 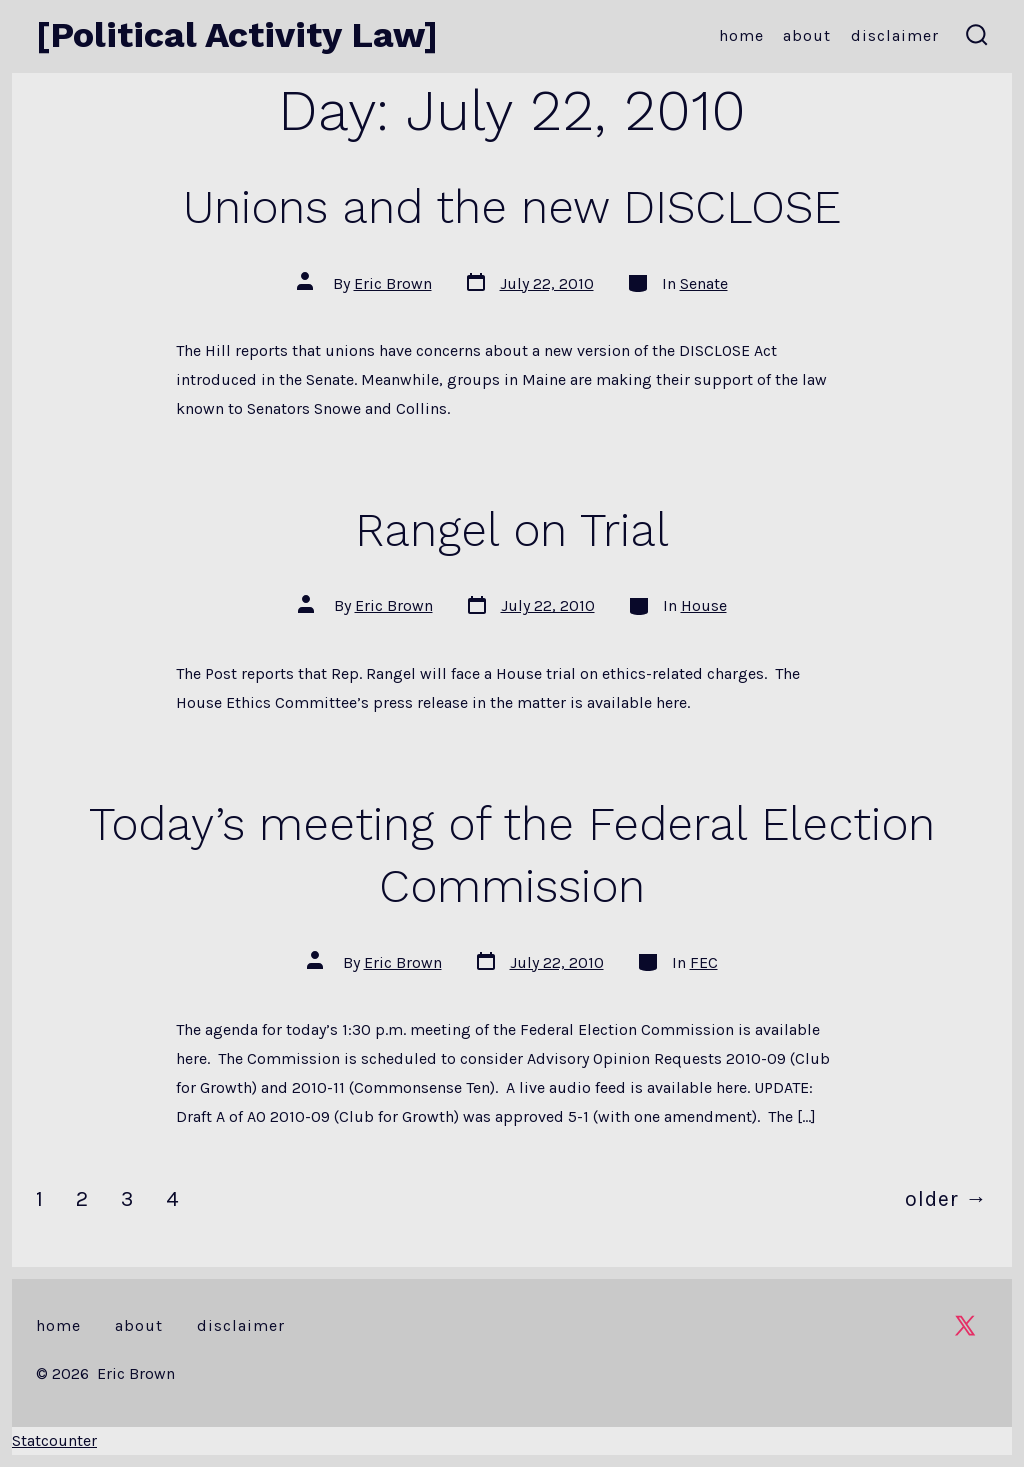 What do you see at coordinates (704, 605) in the screenshot?
I see `House` at bounding box center [704, 605].